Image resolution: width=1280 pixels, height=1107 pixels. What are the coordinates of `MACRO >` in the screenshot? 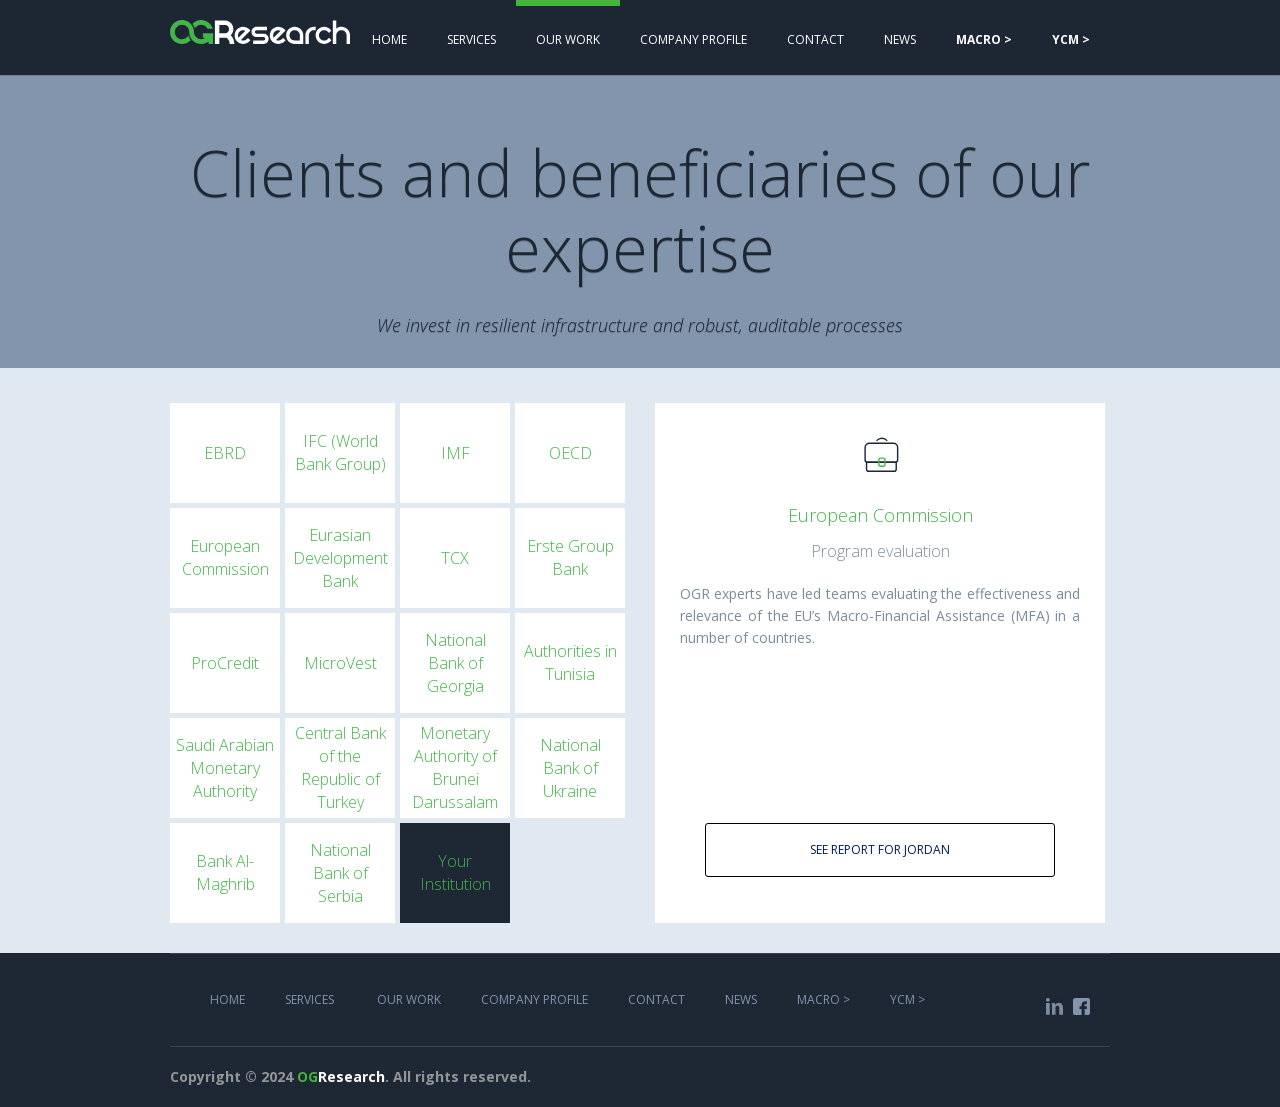 It's located at (823, 999).